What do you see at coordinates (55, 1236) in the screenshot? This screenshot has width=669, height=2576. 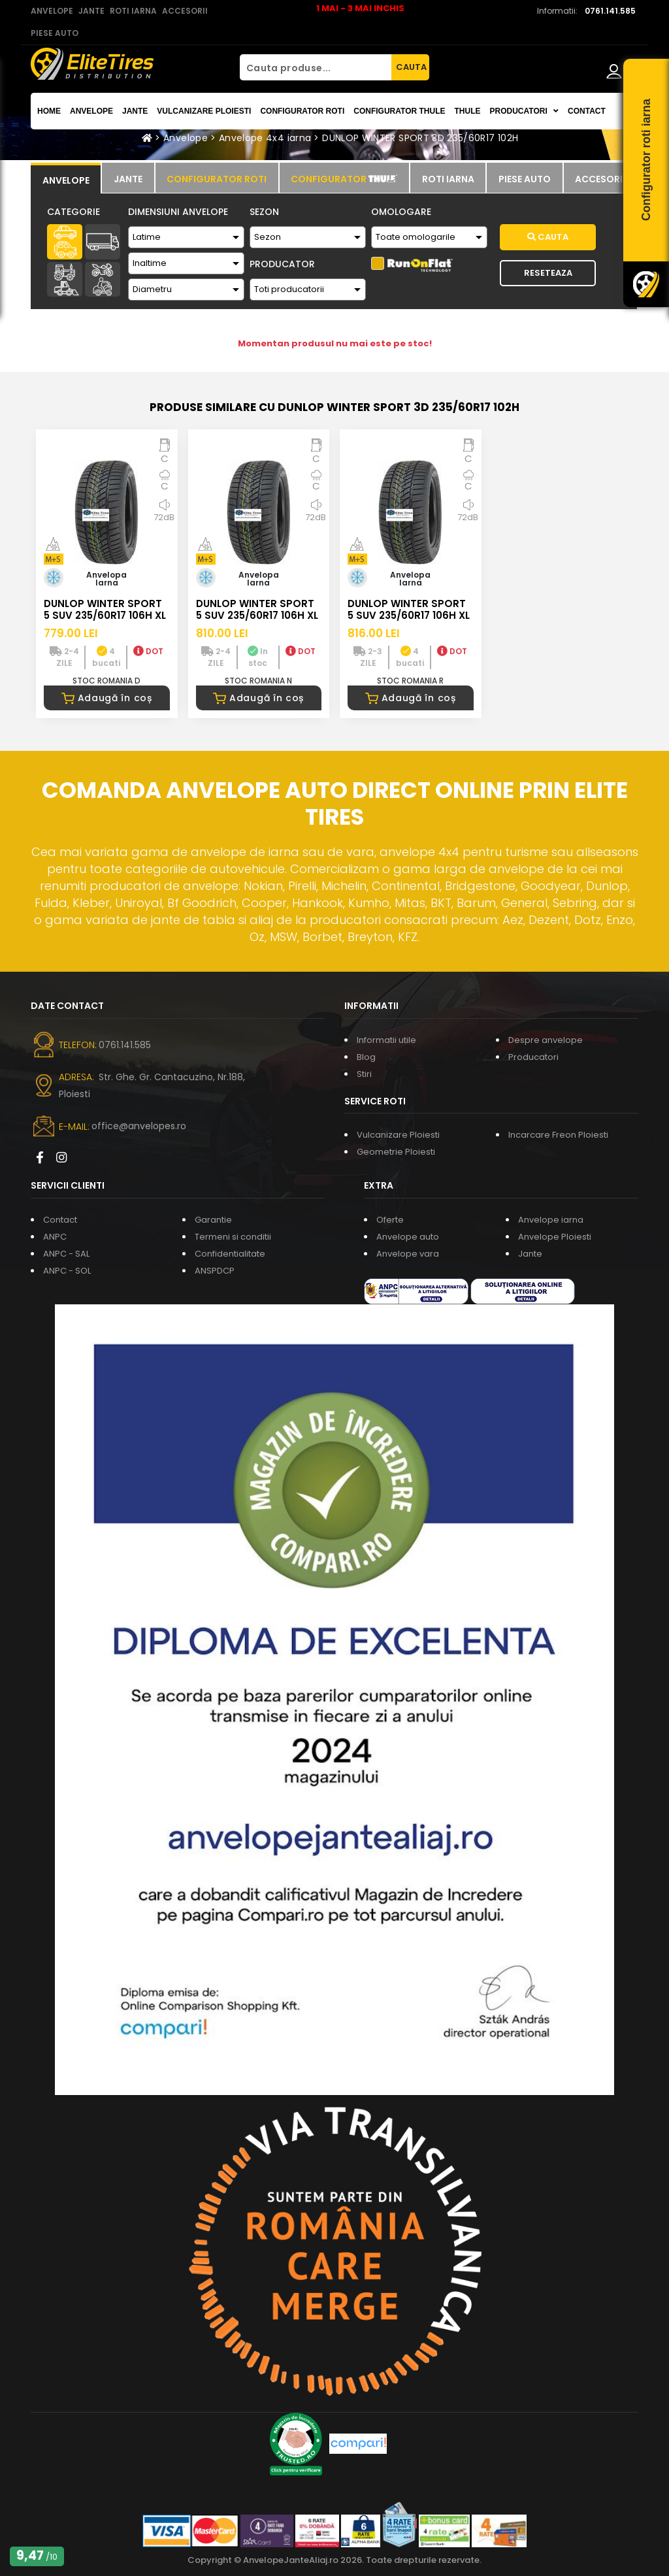 I see `ANPC` at bounding box center [55, 1236].